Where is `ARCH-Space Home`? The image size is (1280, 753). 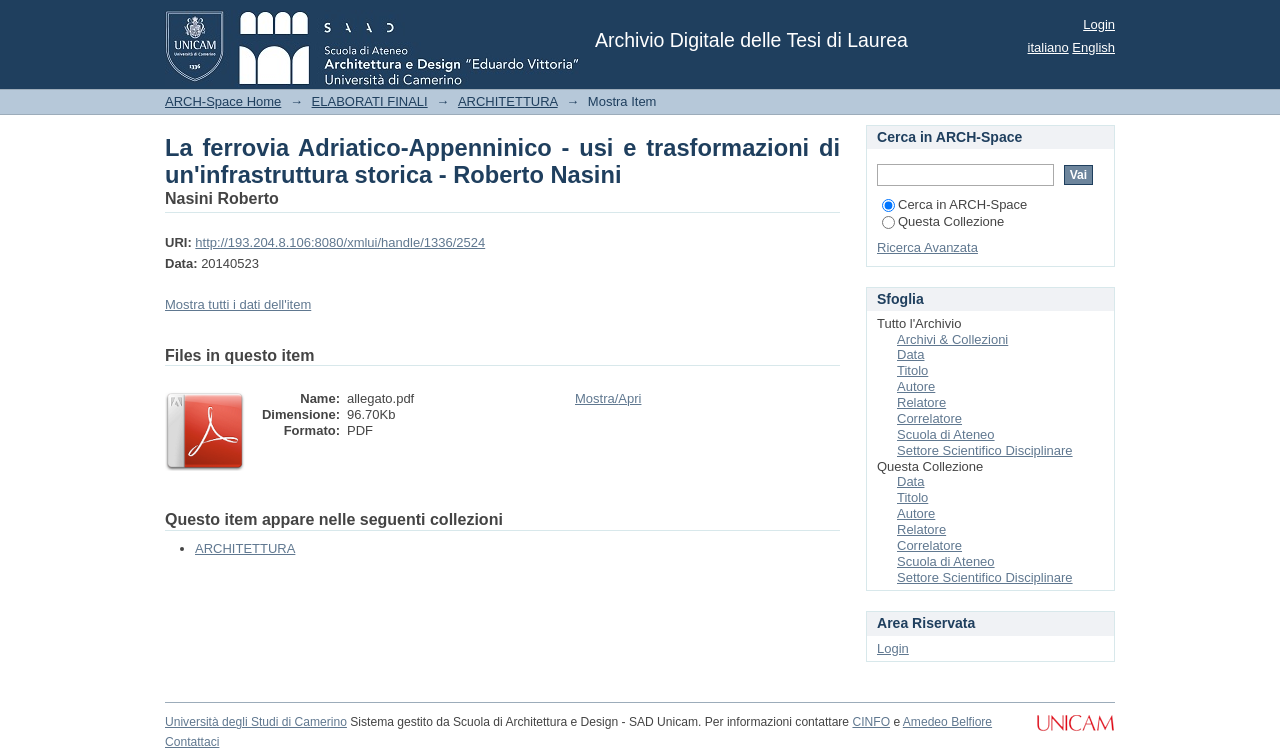
ARCH-Space Home is located at coordinates (223, 101).